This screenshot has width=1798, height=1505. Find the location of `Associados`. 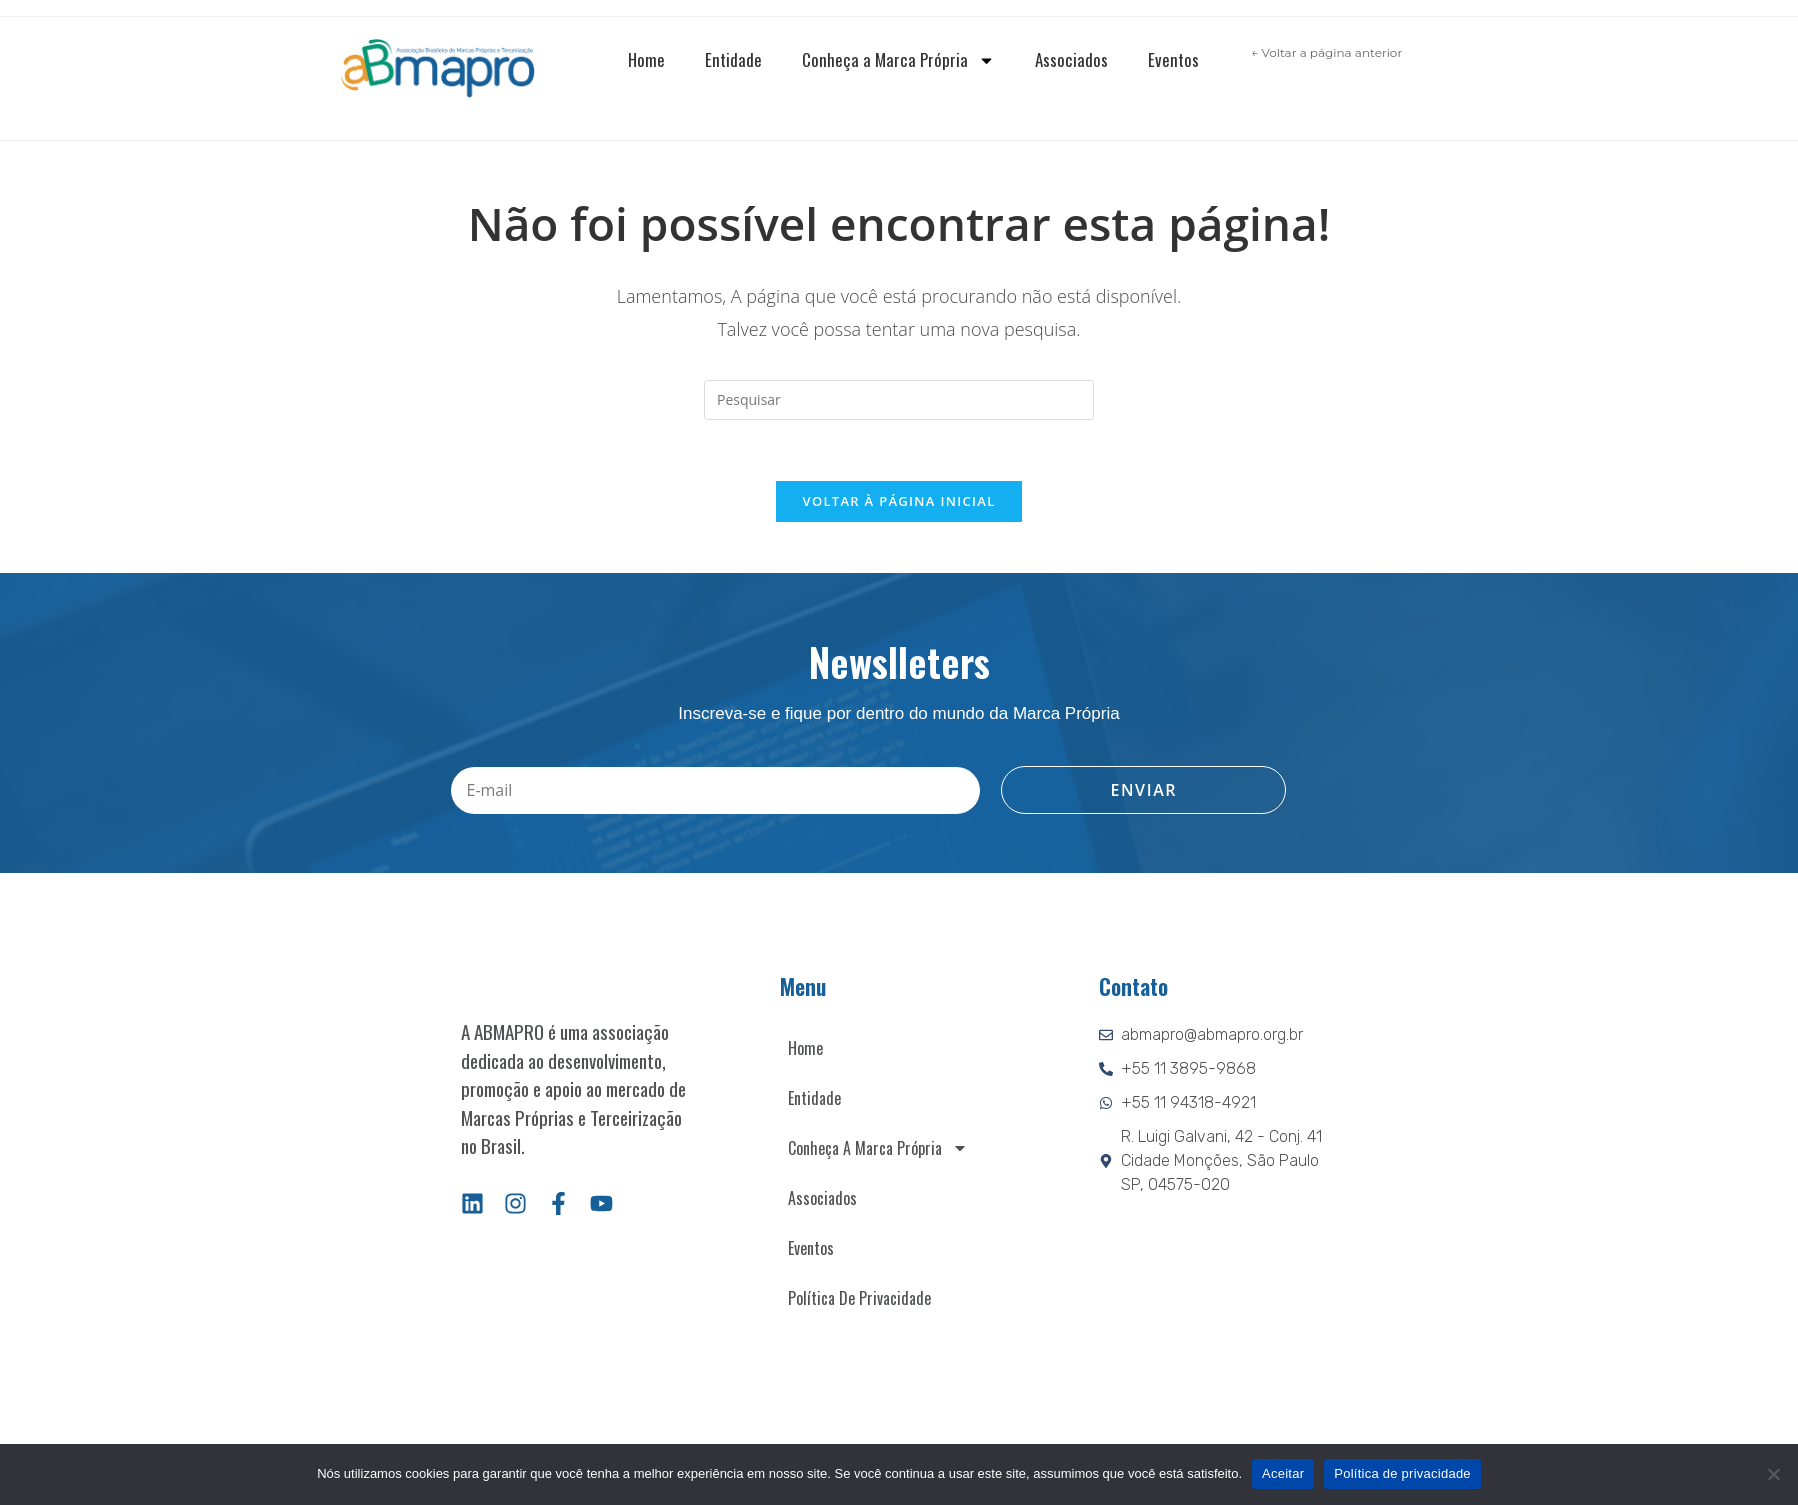

Associados is located at coordinates (1071, 59).